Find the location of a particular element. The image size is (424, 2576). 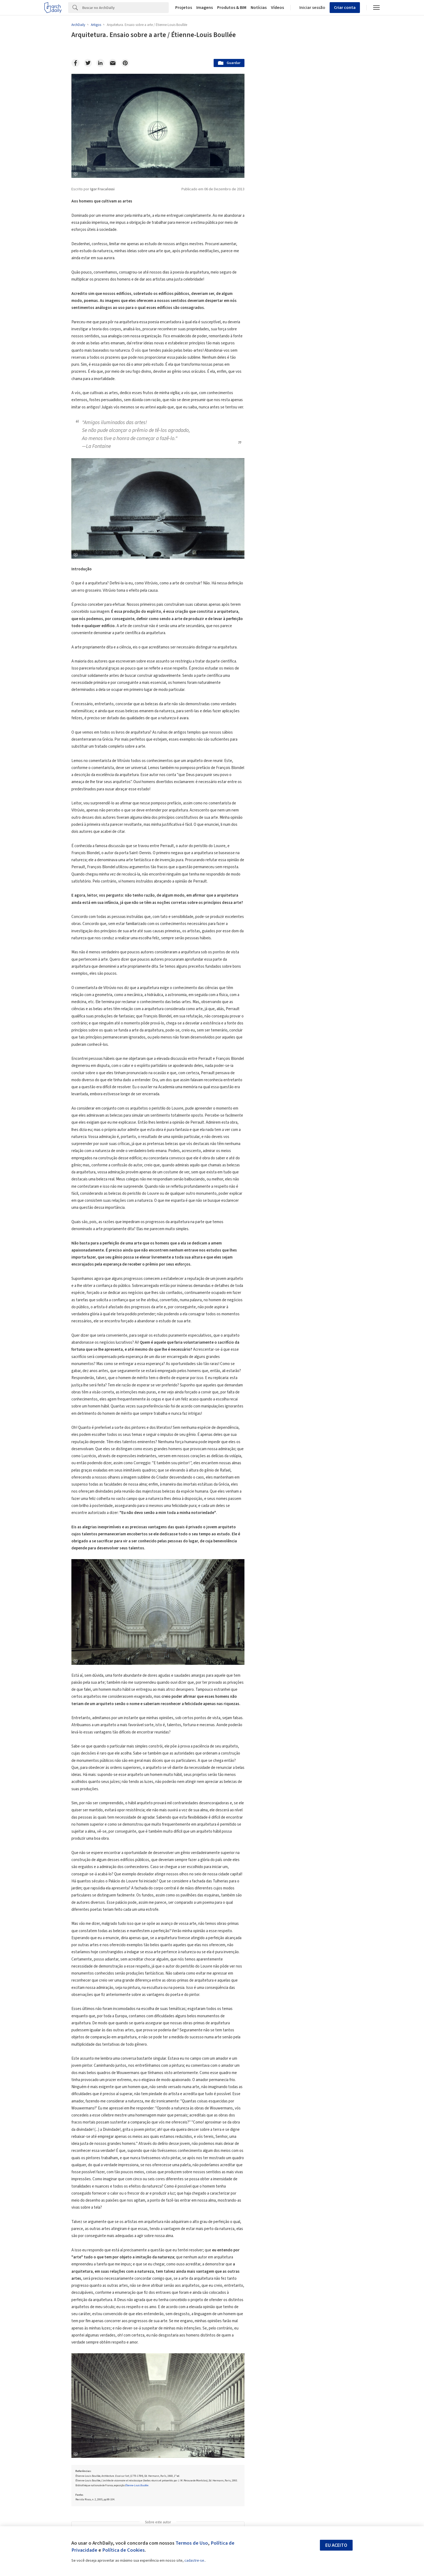

[Search] is located at coordinates (125, 7).